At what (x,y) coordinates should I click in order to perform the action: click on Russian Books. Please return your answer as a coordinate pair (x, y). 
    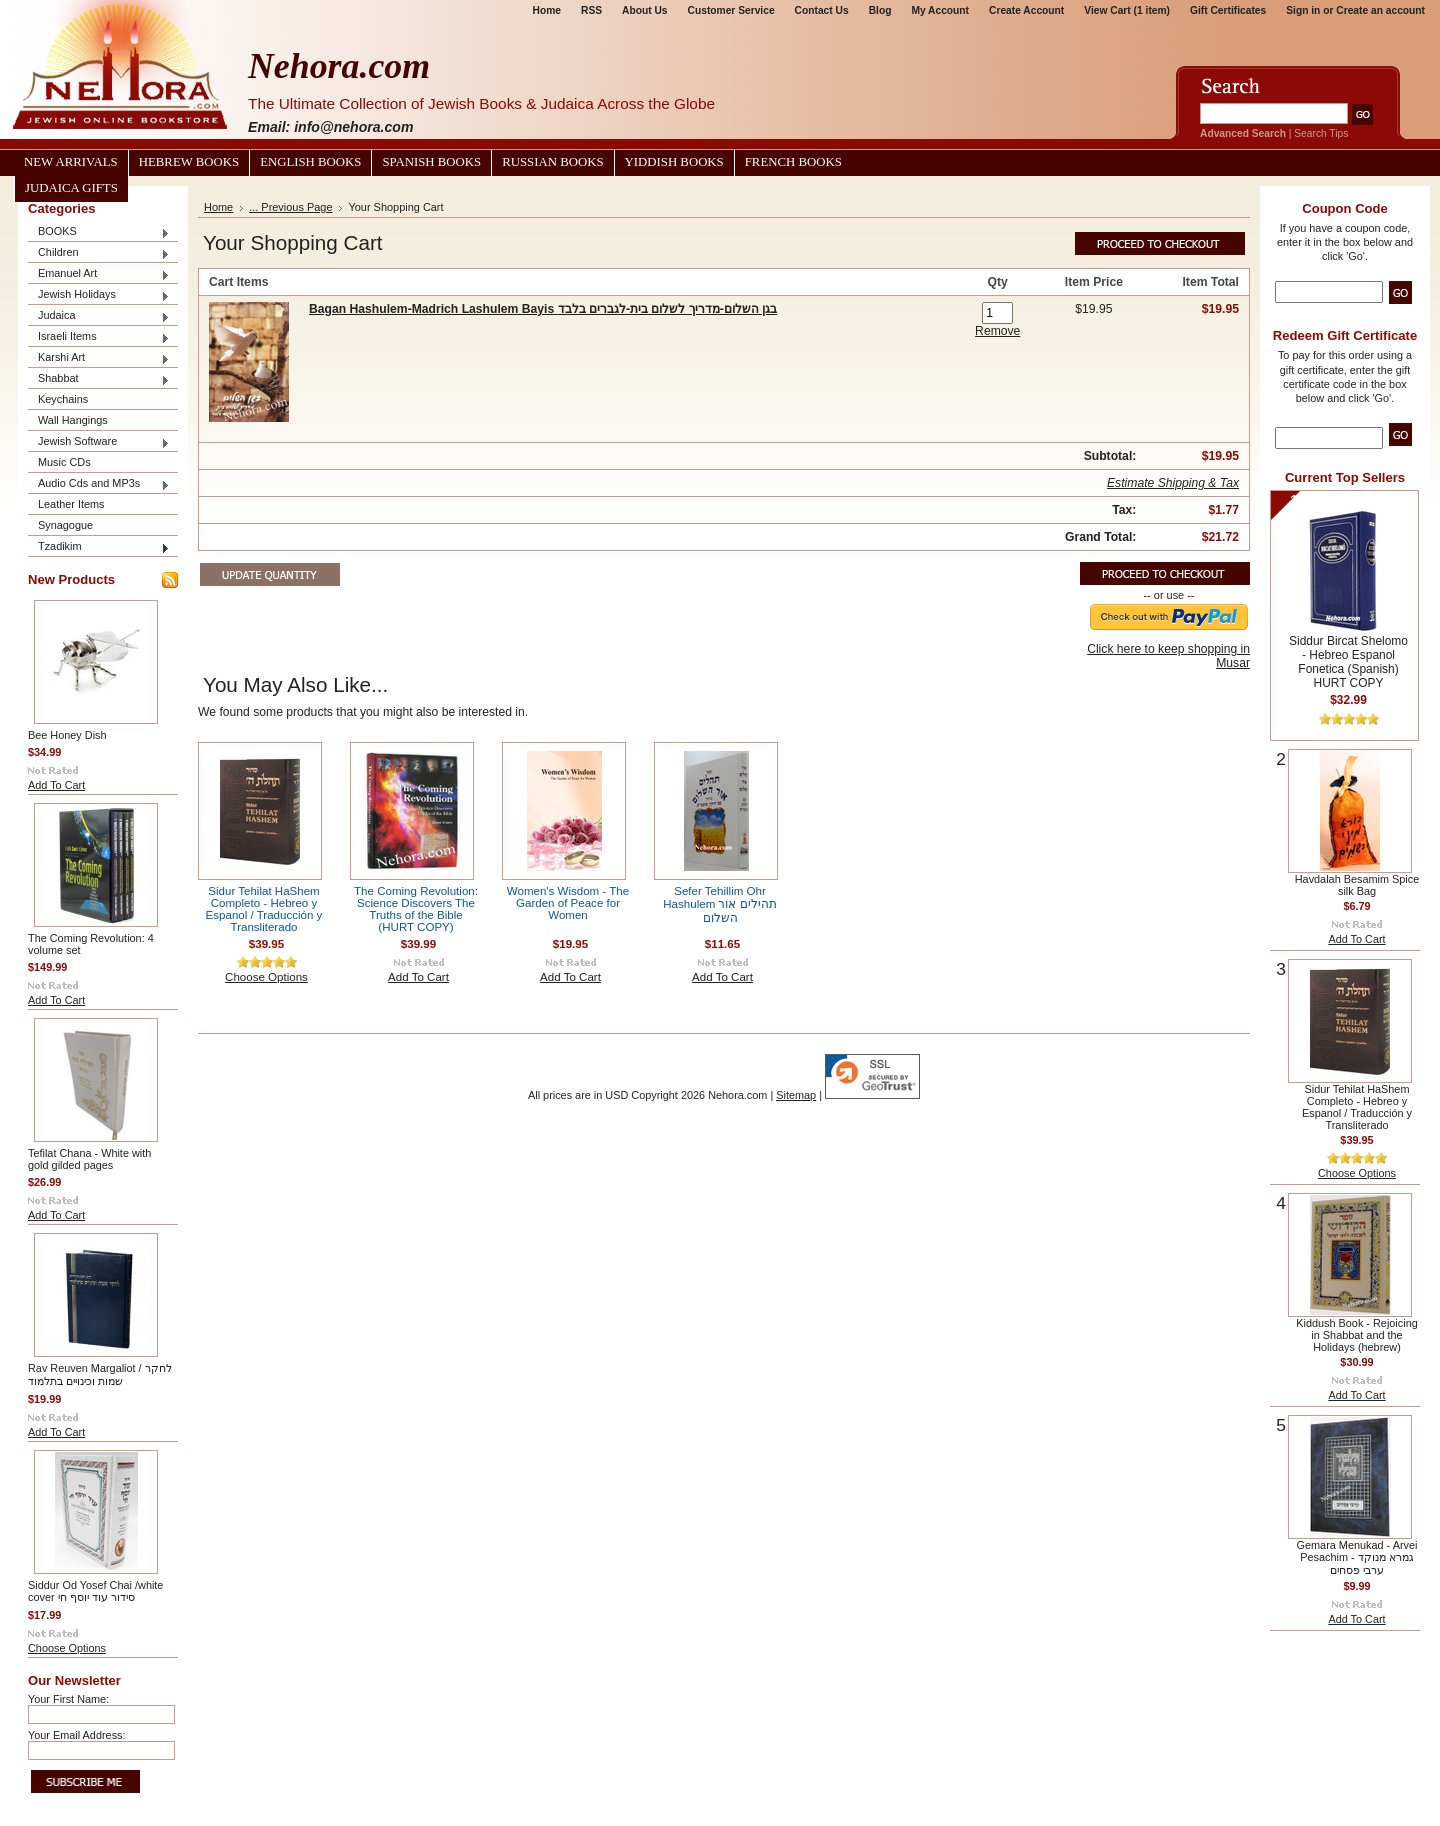
    Looking at the image, I should click on (552, 162).